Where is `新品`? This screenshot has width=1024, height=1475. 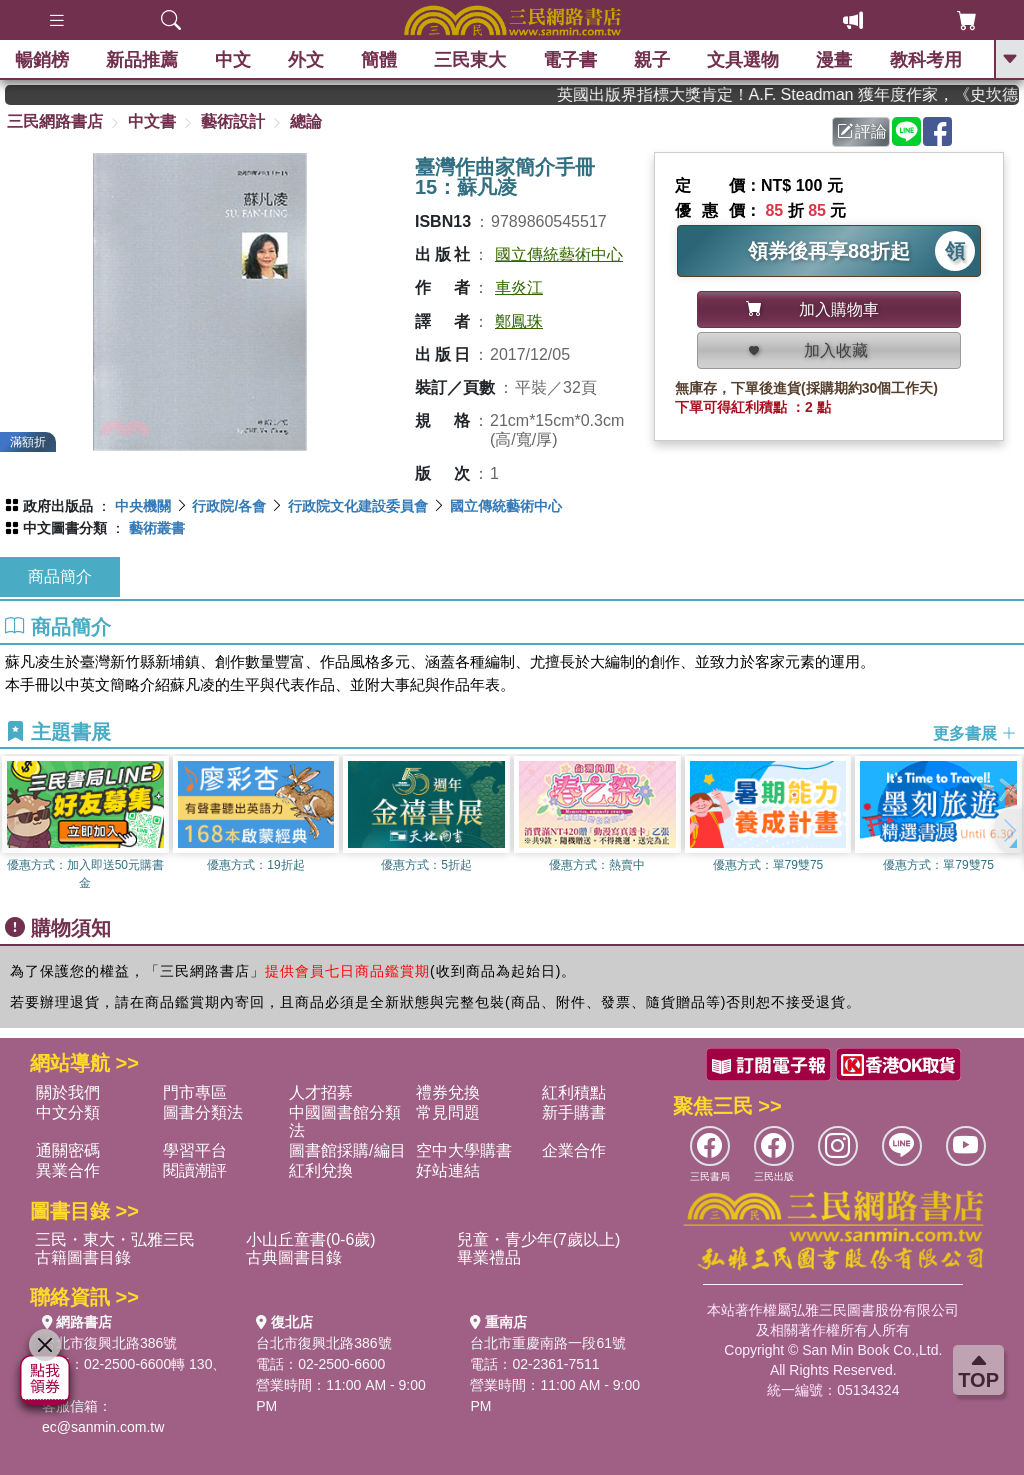 新品 is located at coordinates (142, 60).